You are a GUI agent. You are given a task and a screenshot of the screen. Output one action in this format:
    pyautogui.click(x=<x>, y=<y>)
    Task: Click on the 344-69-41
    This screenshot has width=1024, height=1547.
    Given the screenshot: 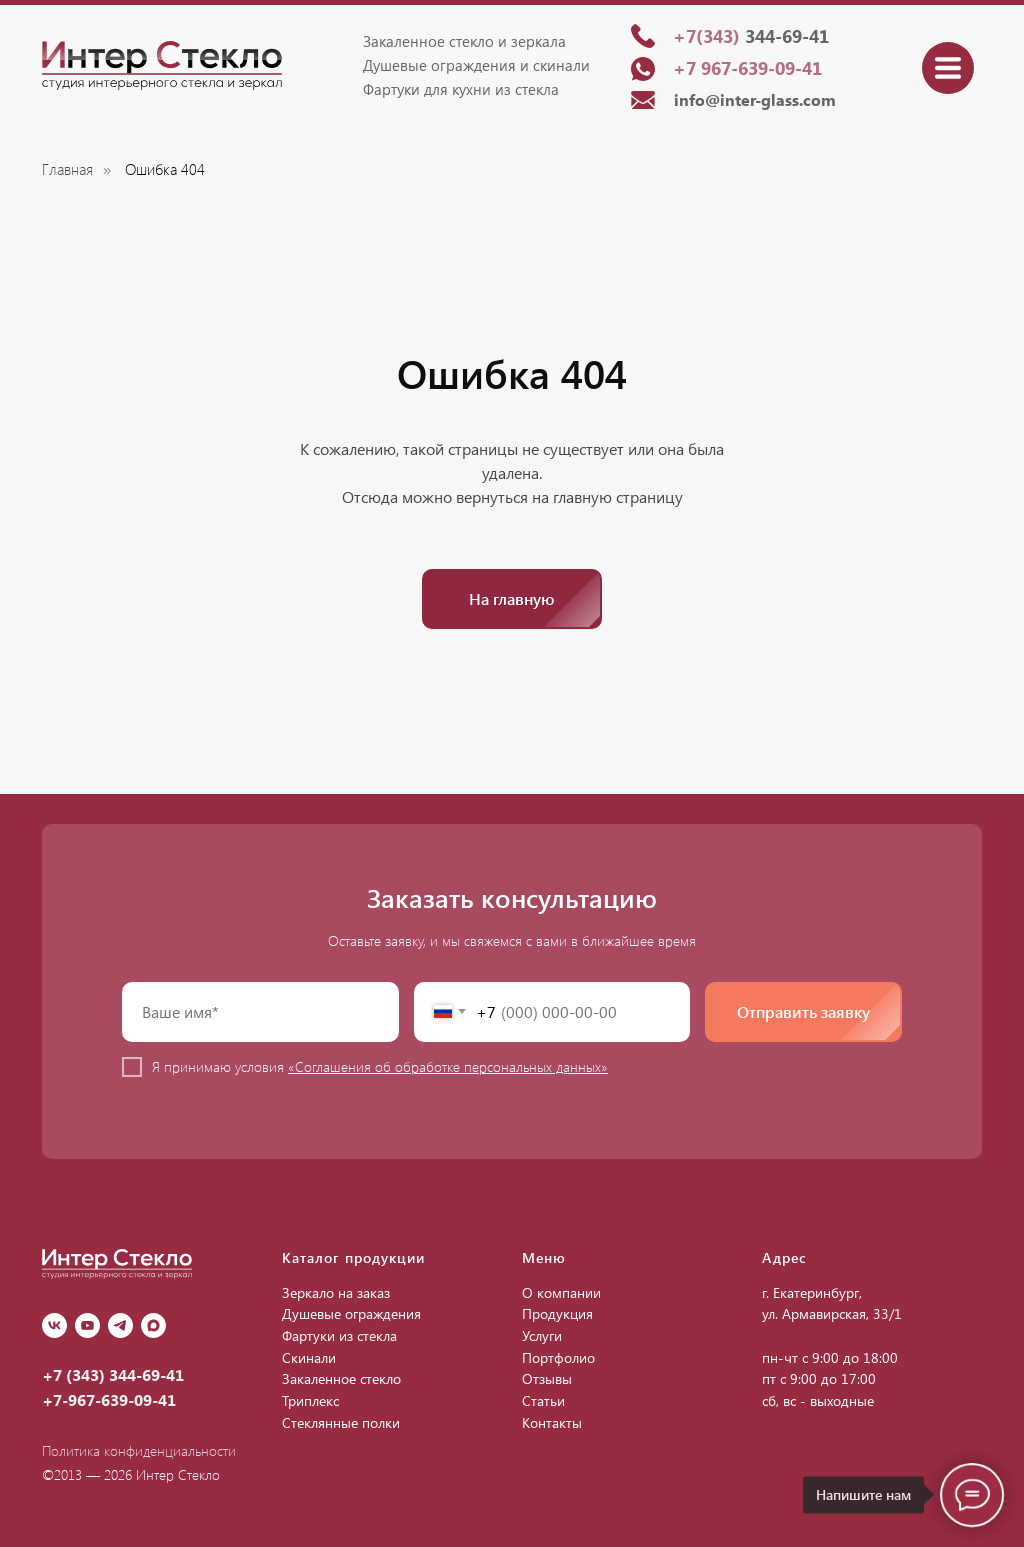 What is the action you would take?
    pyautogui.click(x=751, y=36)
    